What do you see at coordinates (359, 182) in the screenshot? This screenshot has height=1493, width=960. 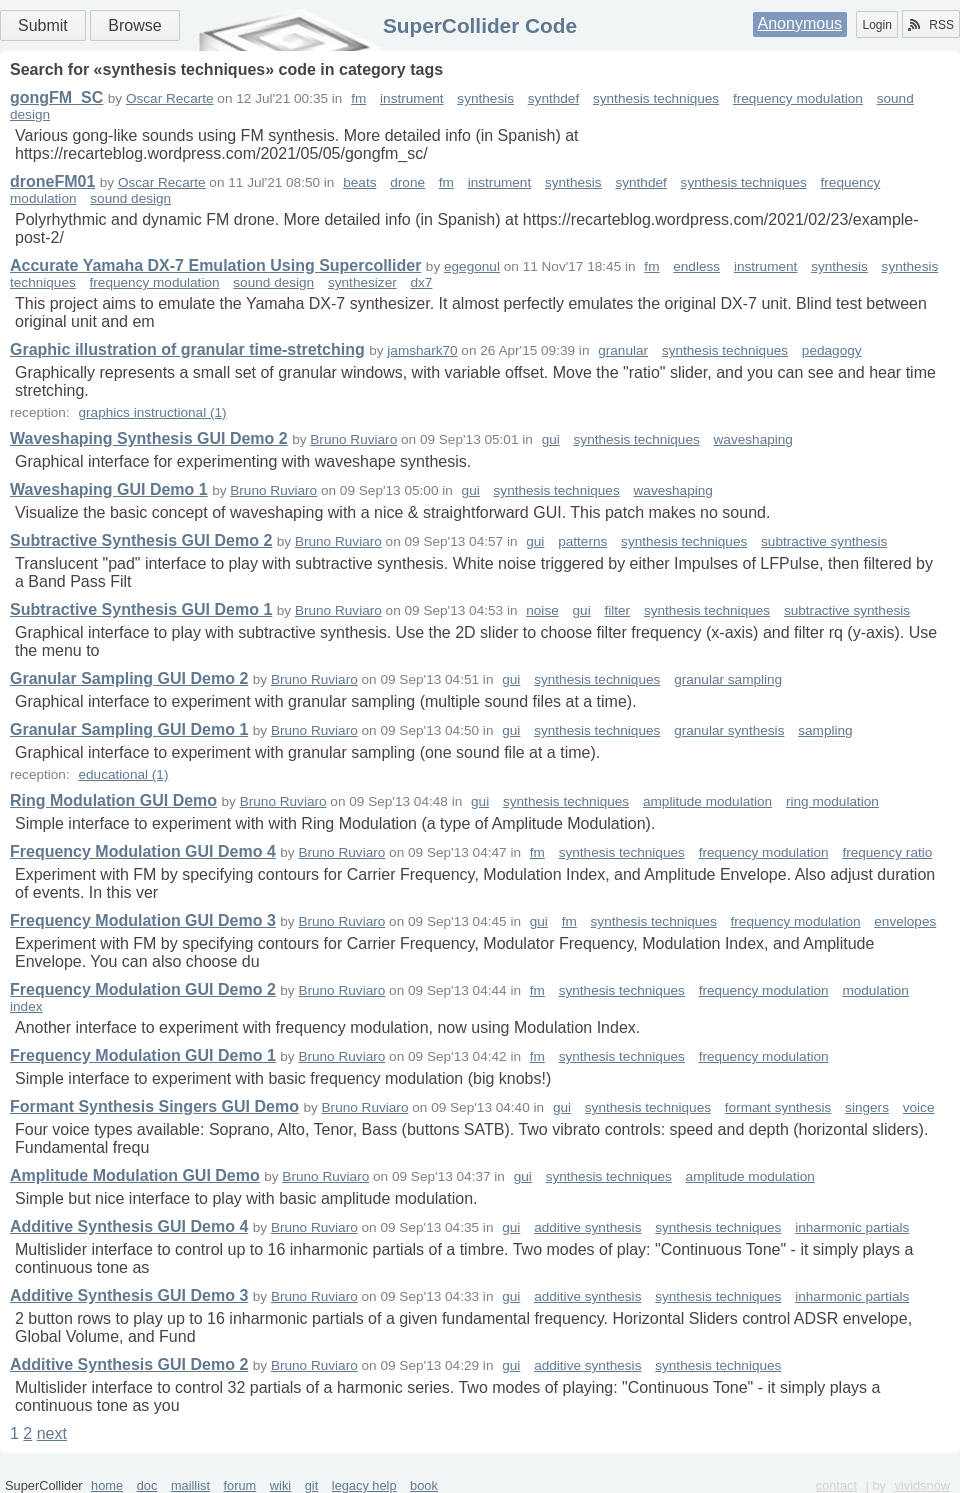 I see `beats` at bounding box center [359, 182].